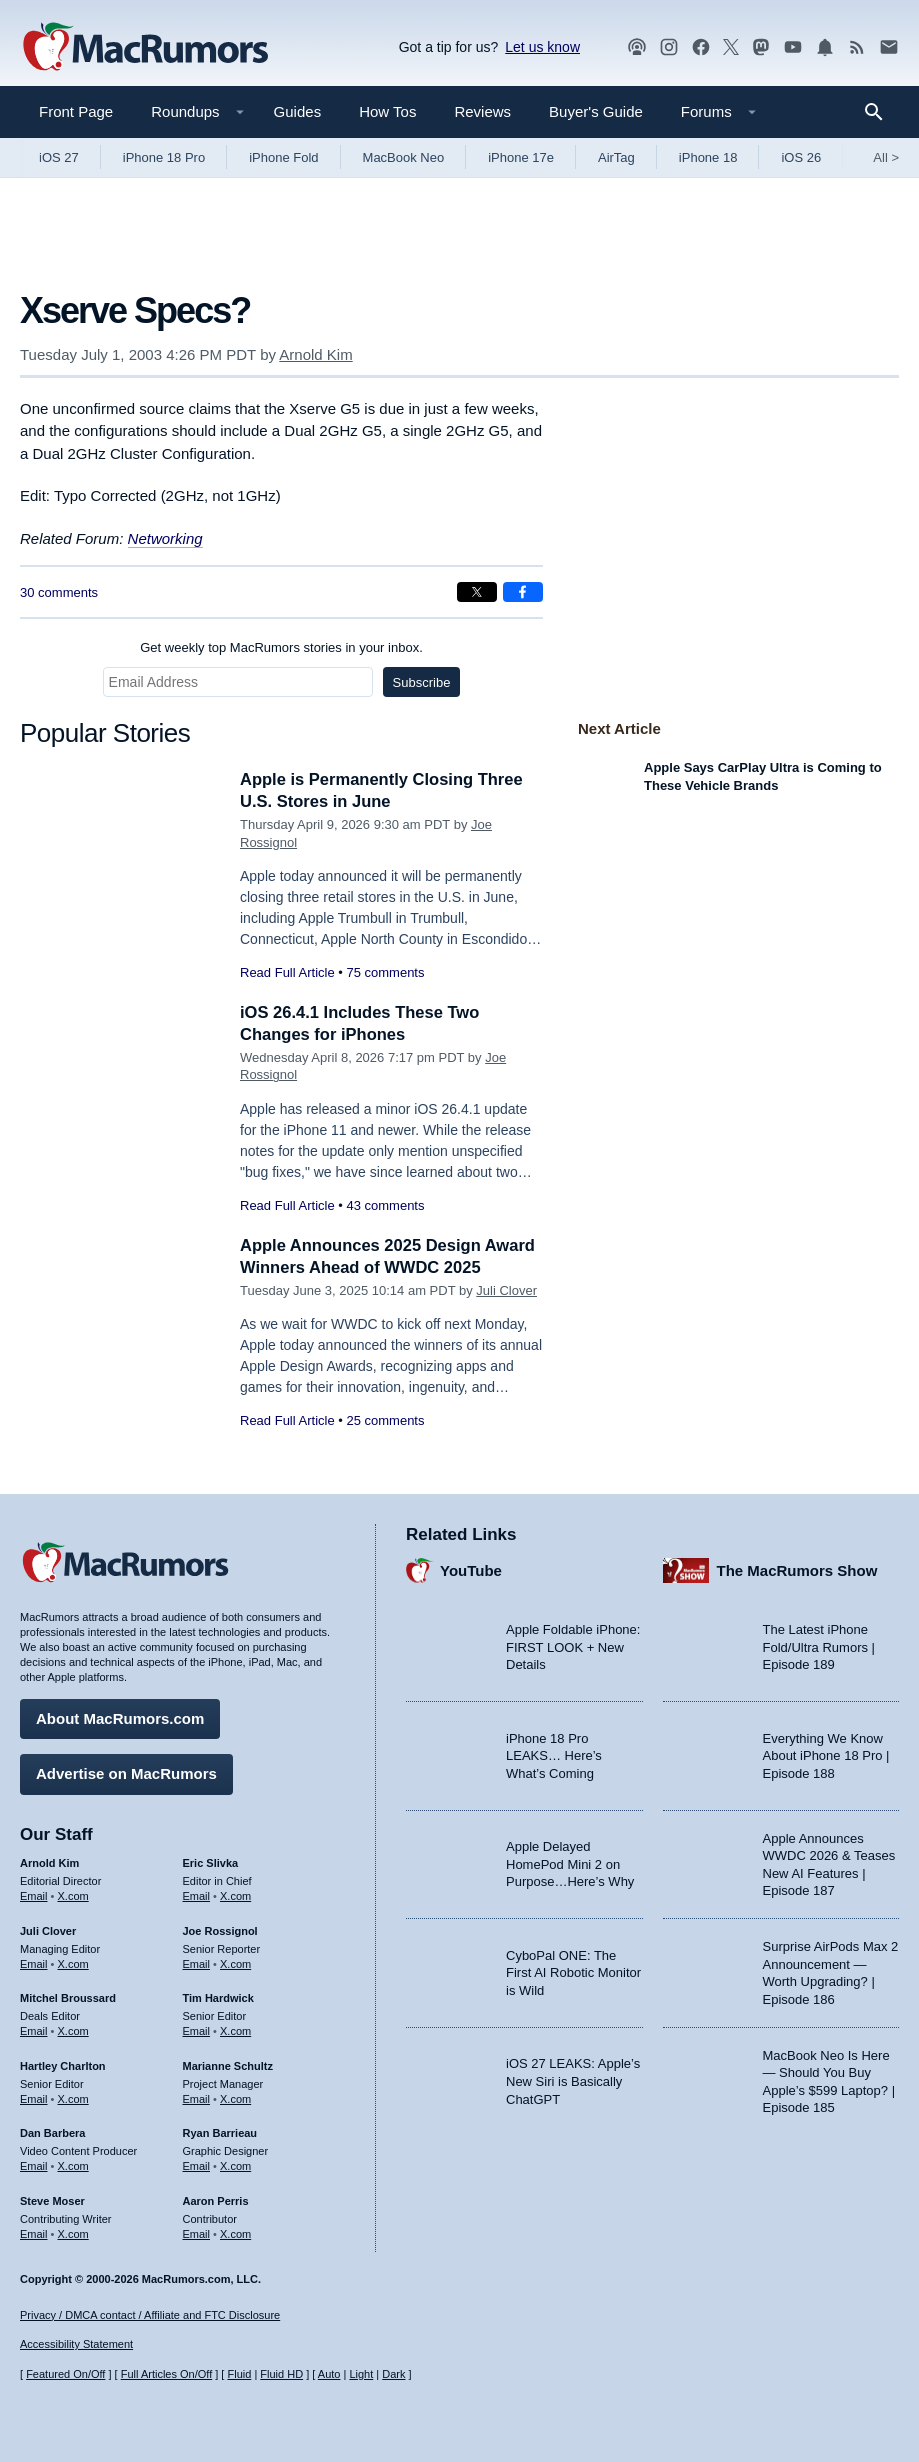  Describe the element at coordinates (197, 2232) in the screenshot. I see `Email [Email Aaron Perris in email client]` at that location.